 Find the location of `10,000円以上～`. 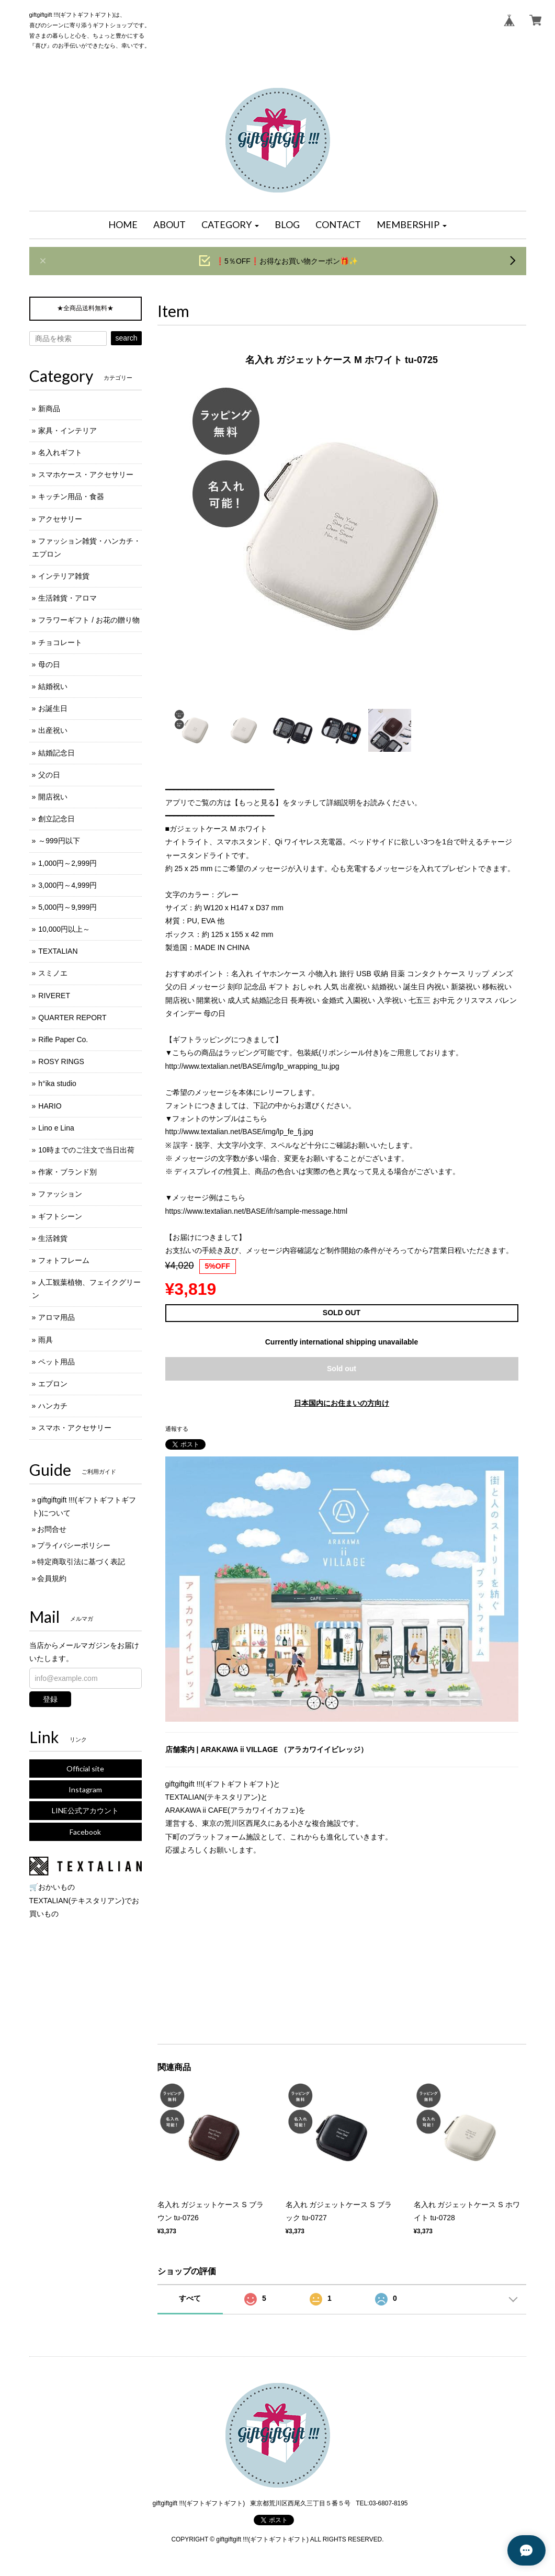

10,000円以上～ is located at coordinates (64, 929).